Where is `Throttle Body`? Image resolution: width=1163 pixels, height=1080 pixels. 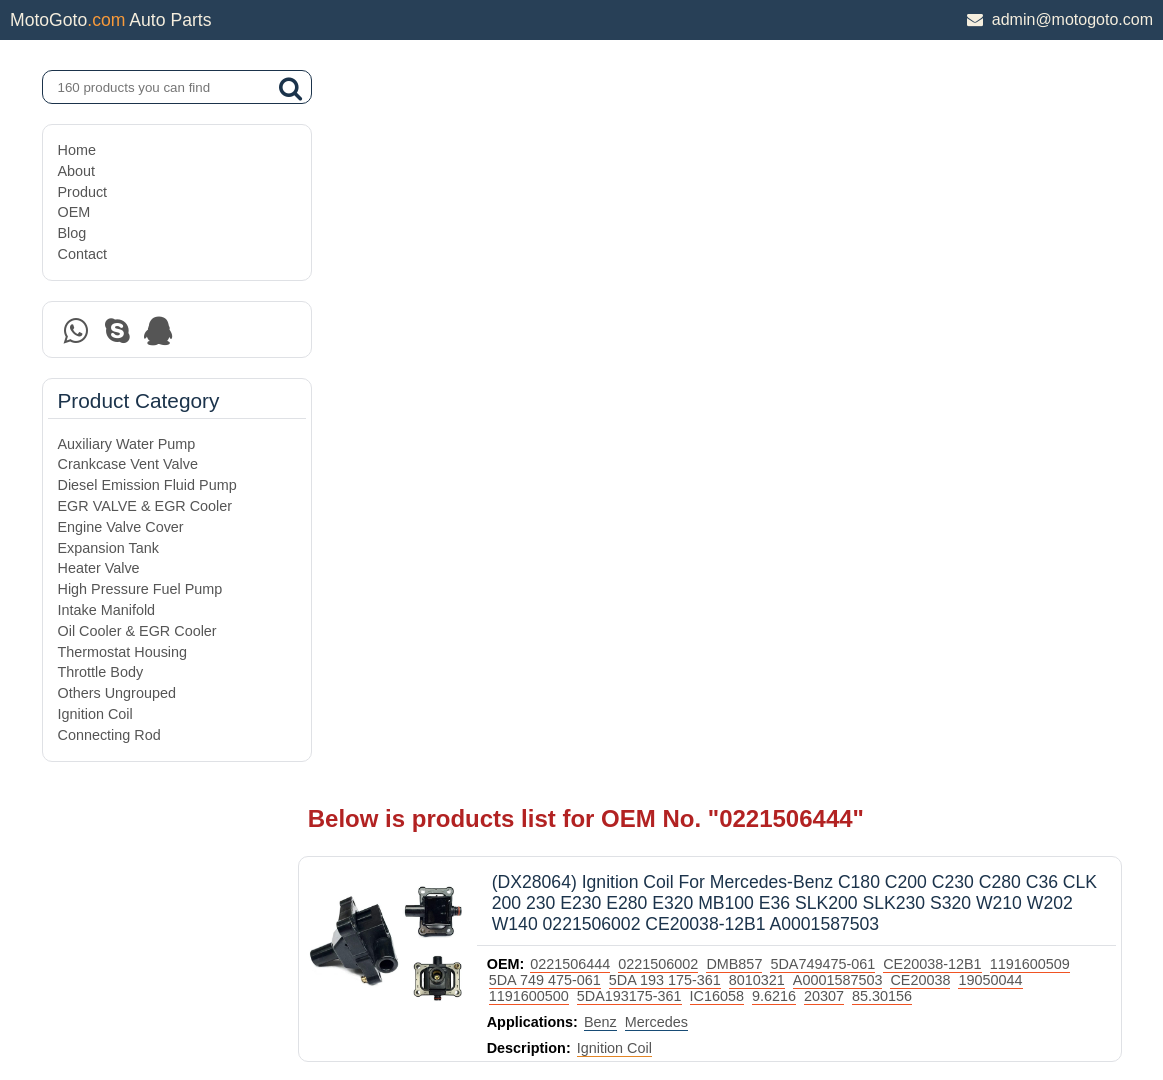
Throttle Body is located at coordinates (101, 672).